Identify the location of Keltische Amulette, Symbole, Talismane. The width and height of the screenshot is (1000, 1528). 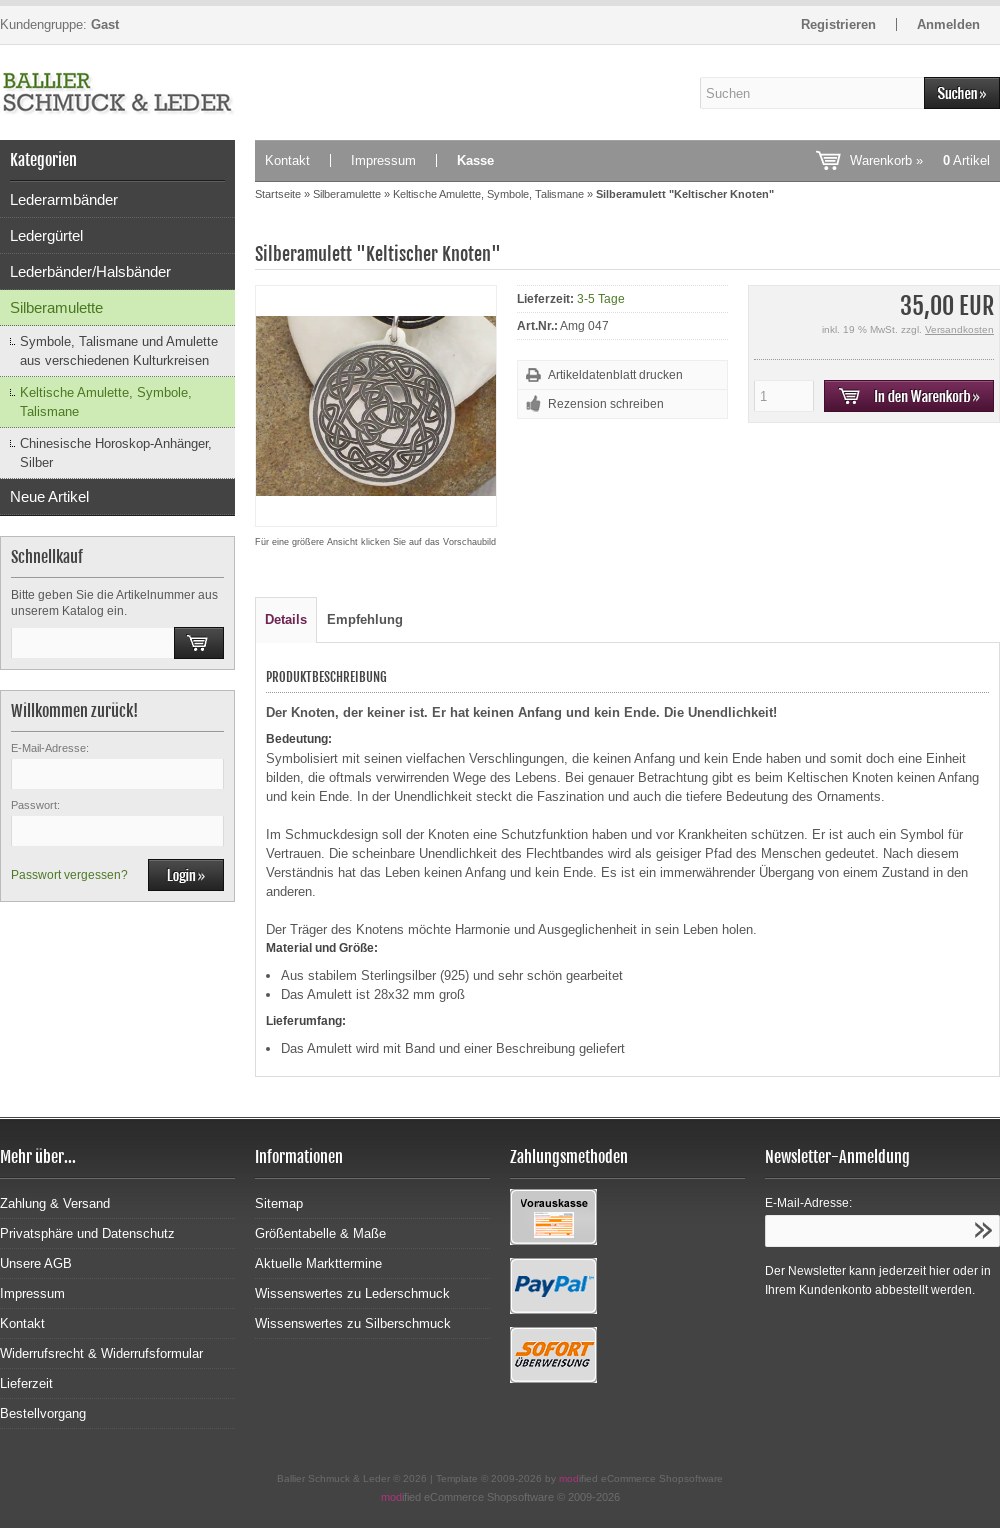
(106, 402).